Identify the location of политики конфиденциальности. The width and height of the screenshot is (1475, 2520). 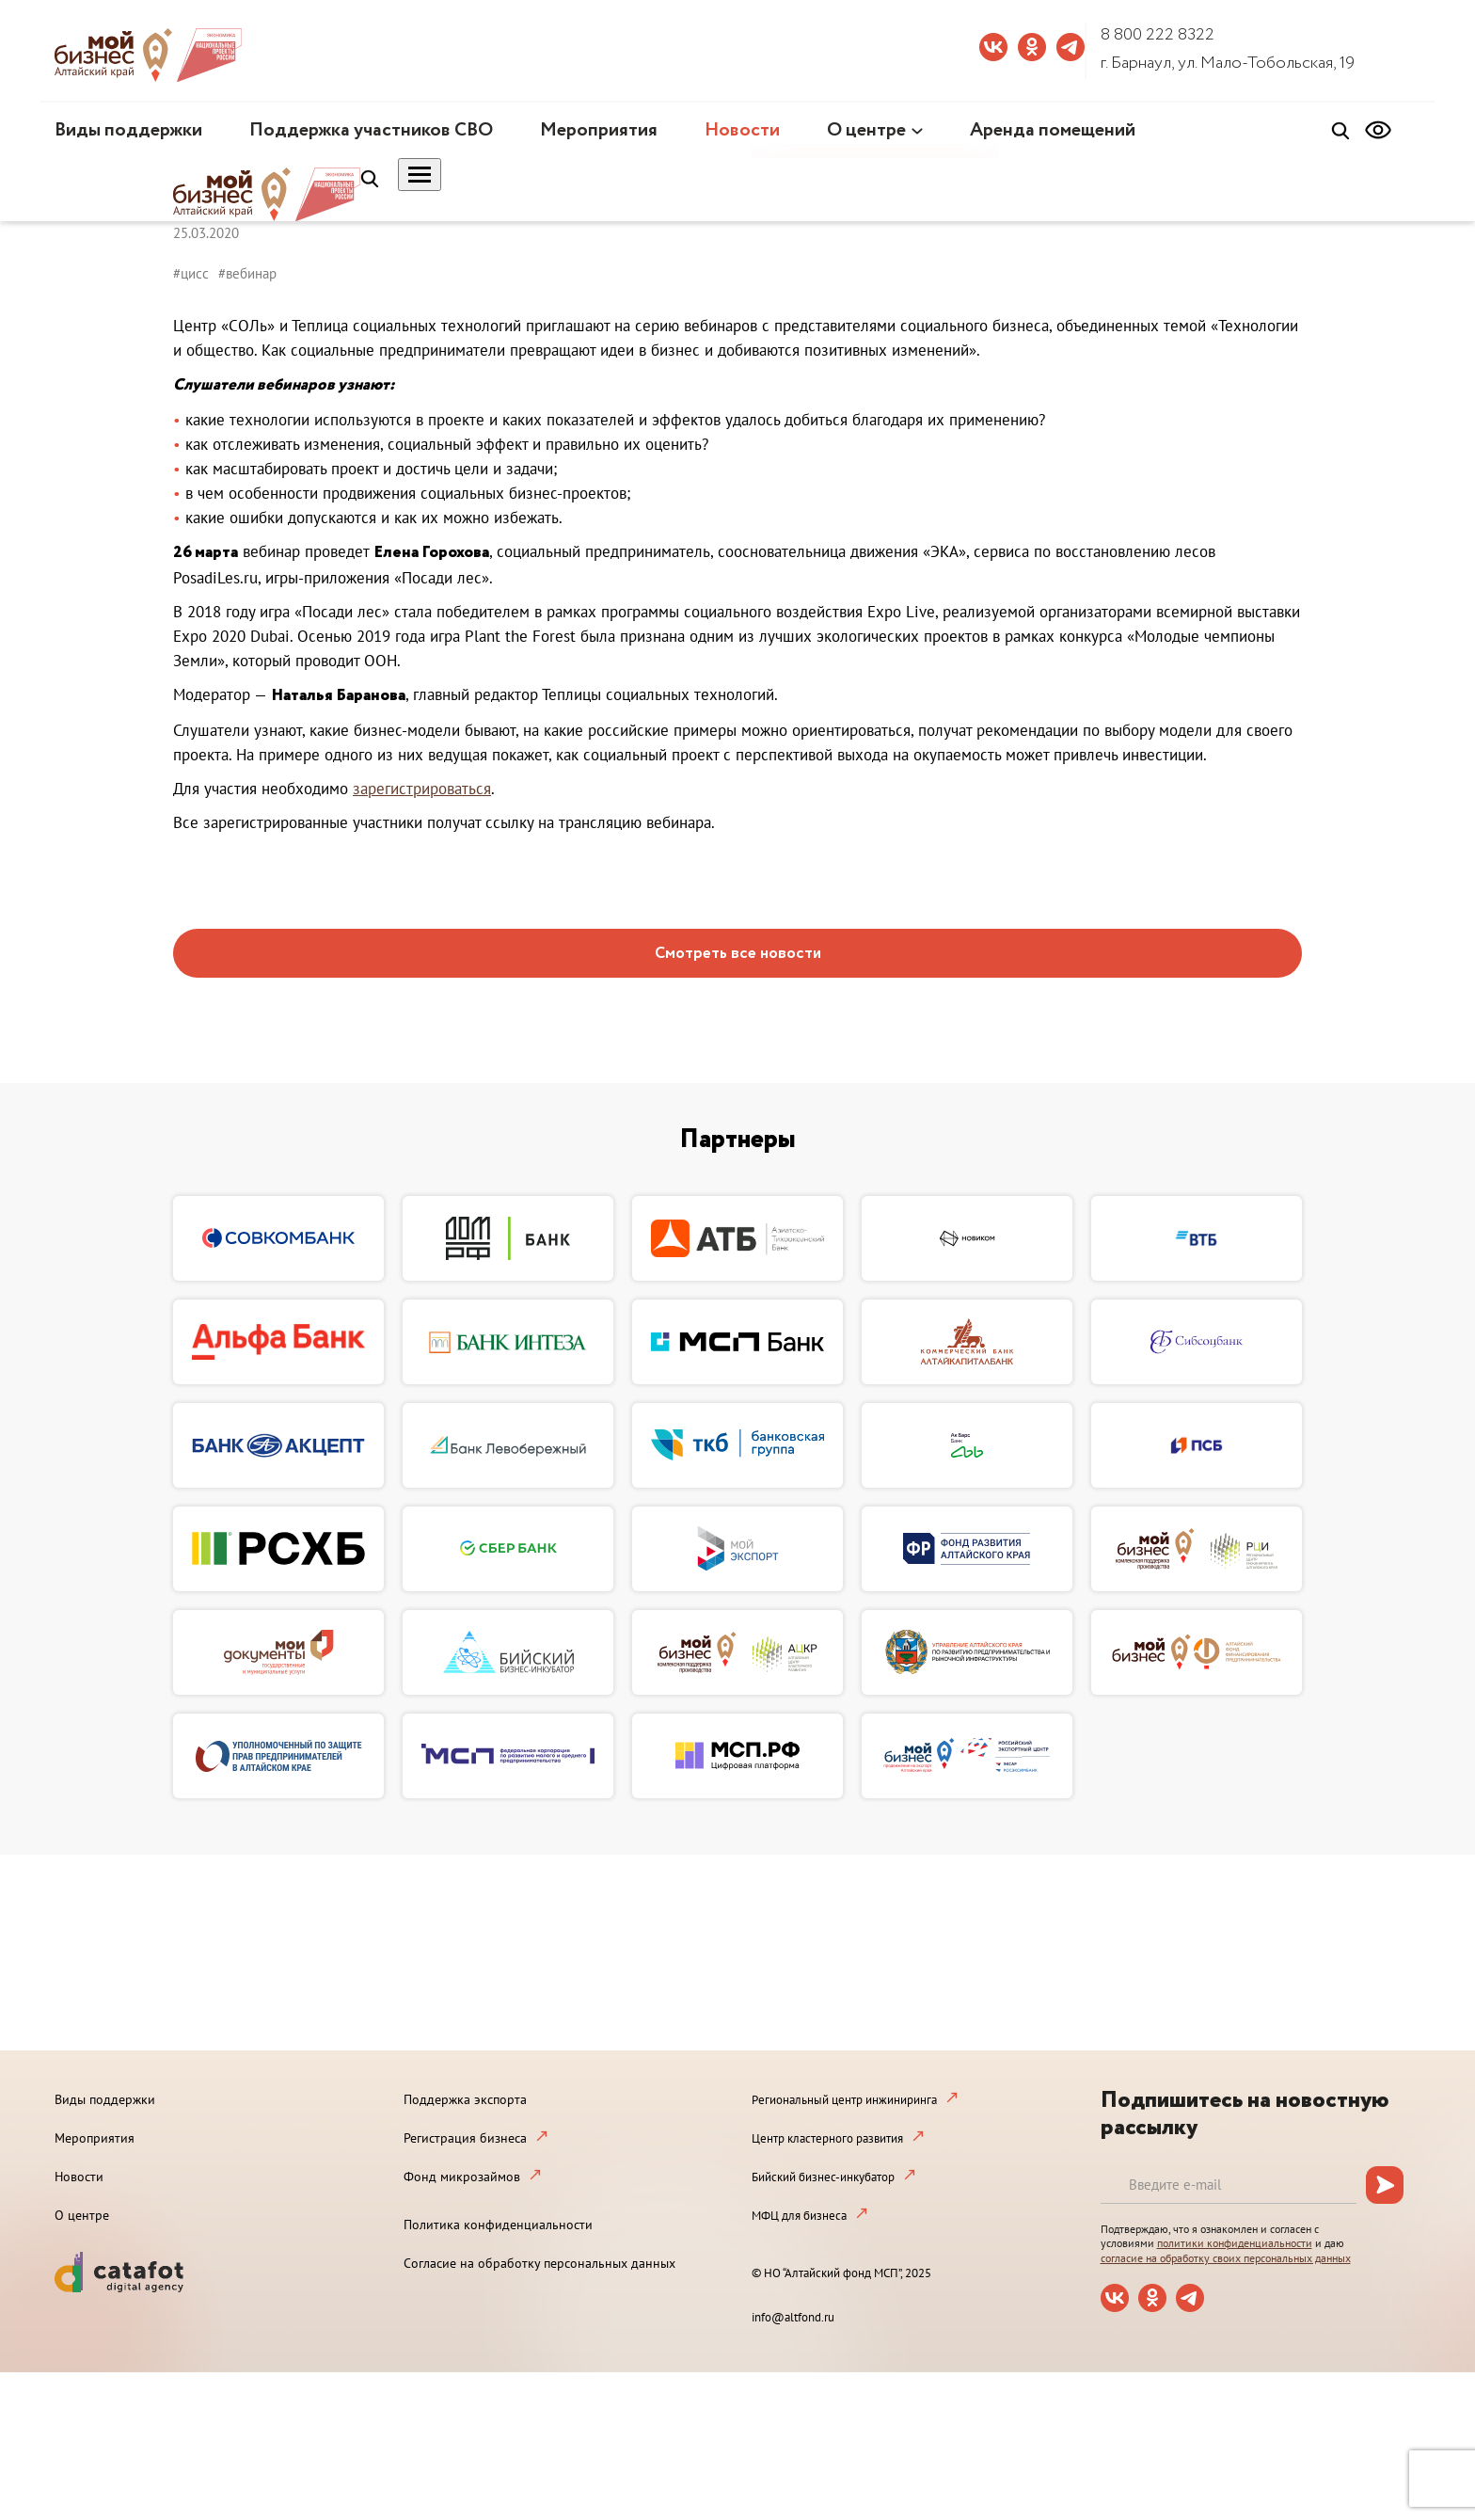
(1234, 2243).